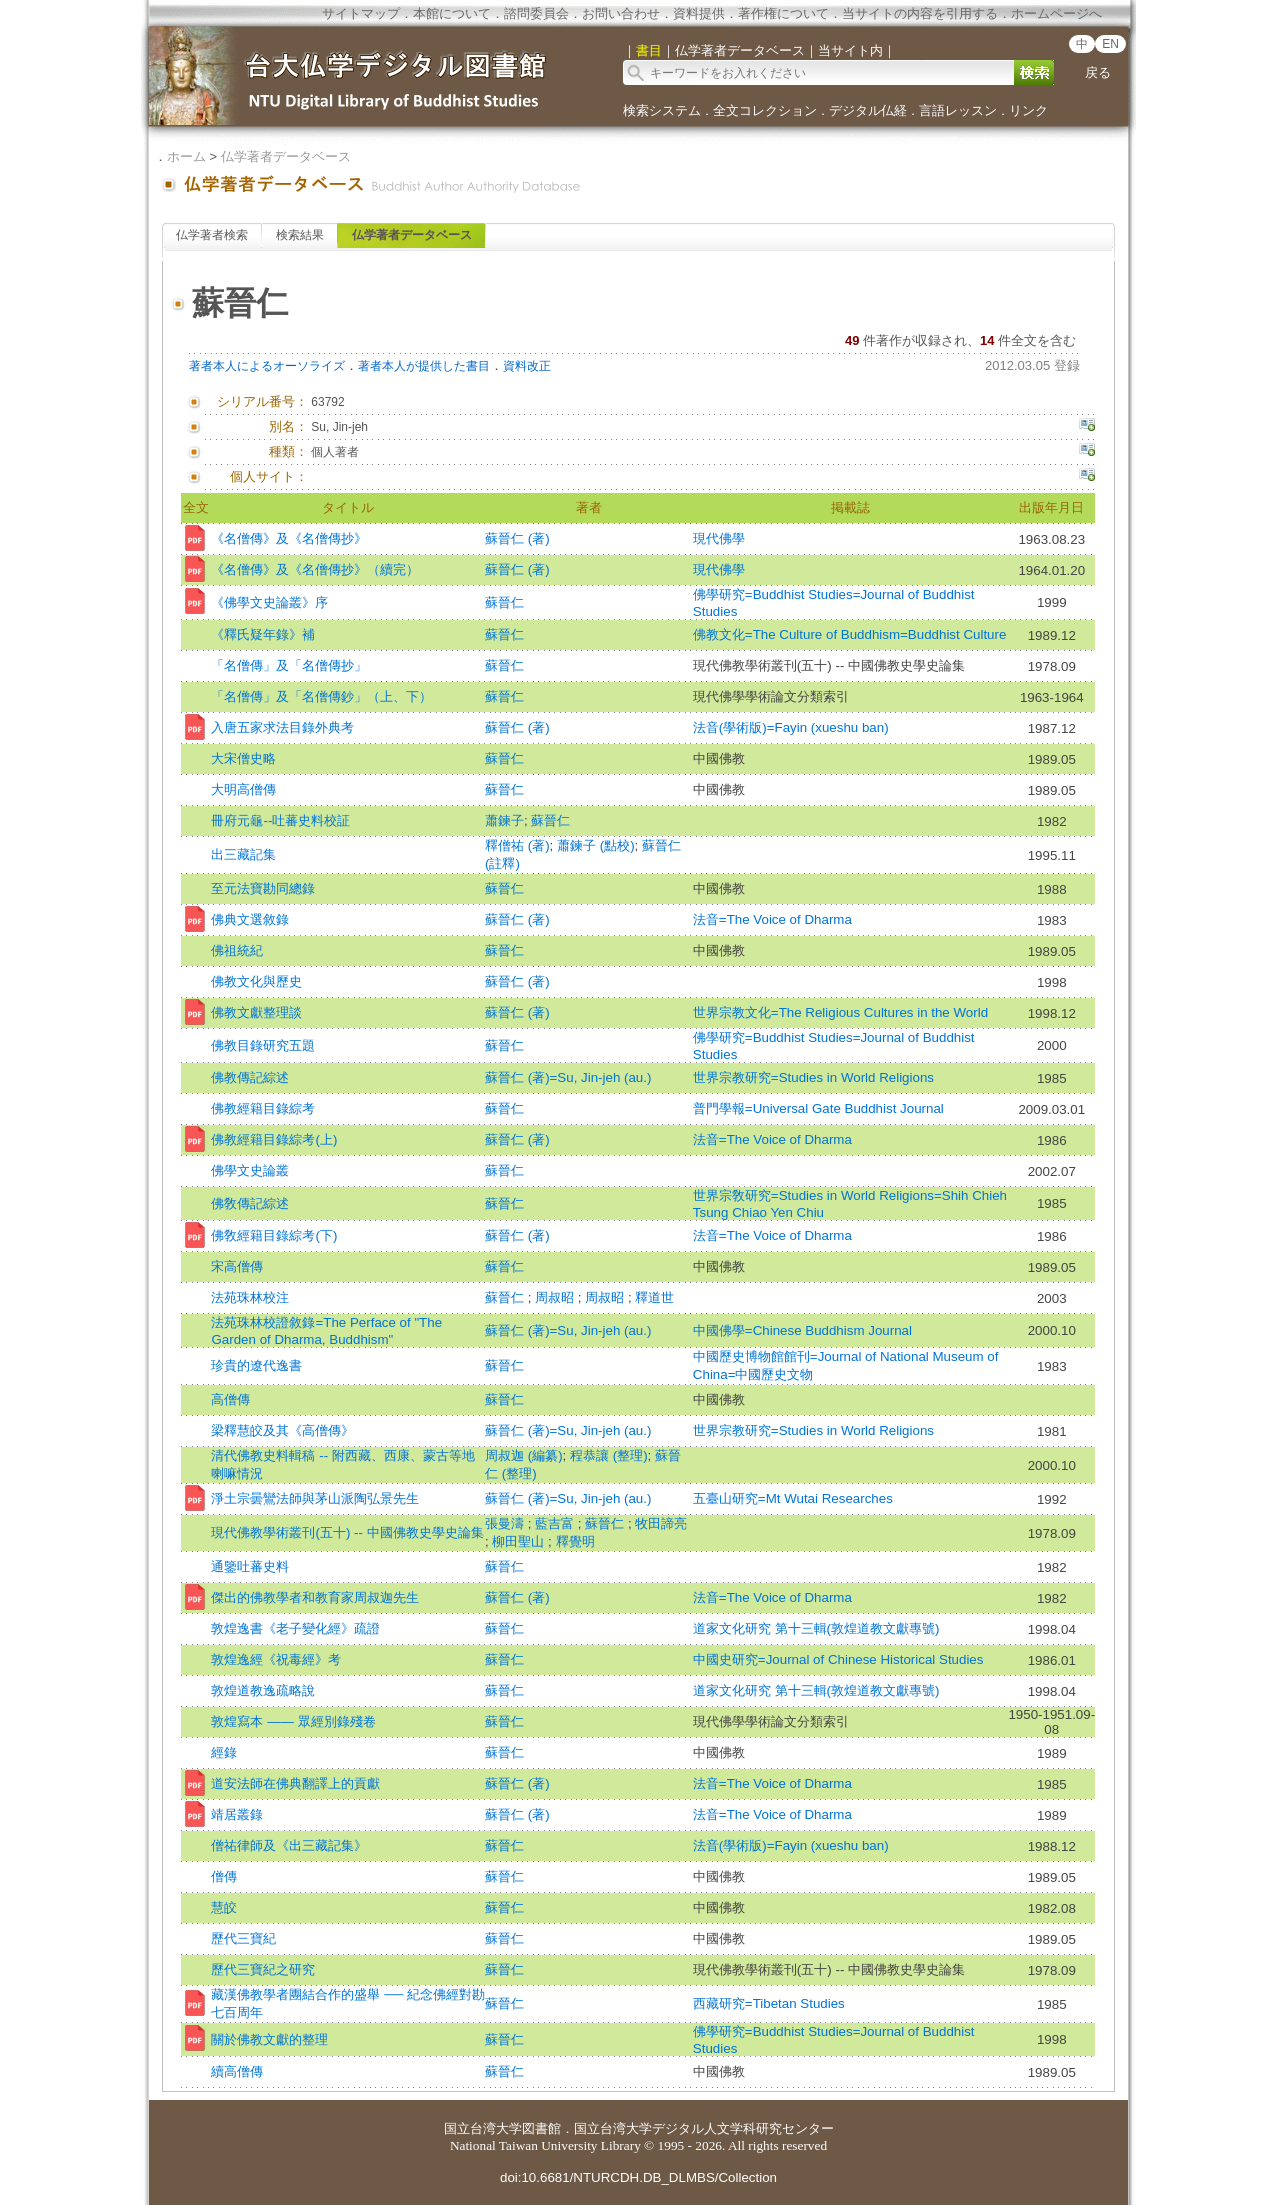 Image resolution: width=1277 pixels, height=2205 pixels. I want to click on 普門學報=Universal Gate Buddhist Journal, so click(818, 1108).